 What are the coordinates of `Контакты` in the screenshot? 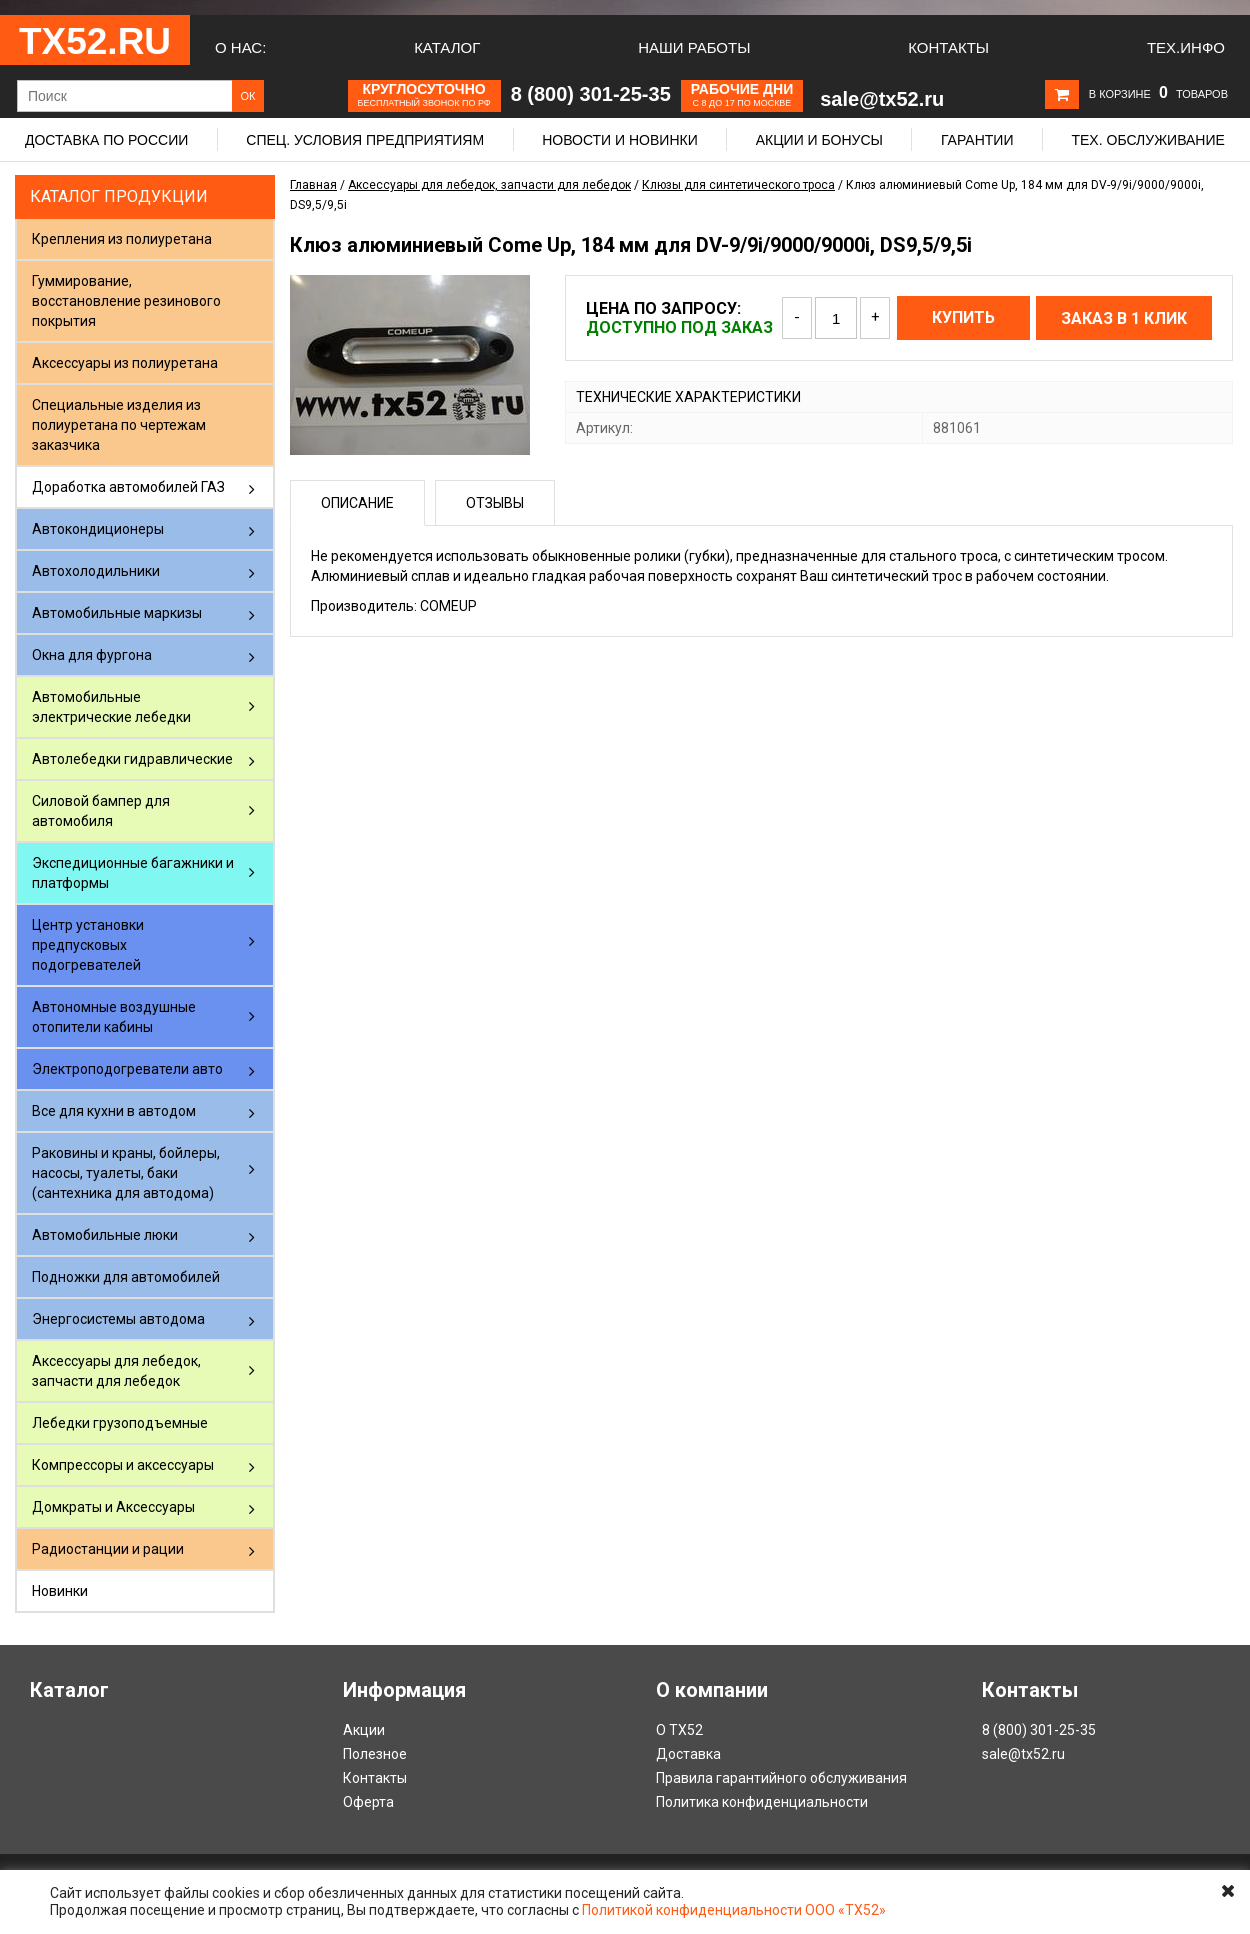 It's located at (948, 47).